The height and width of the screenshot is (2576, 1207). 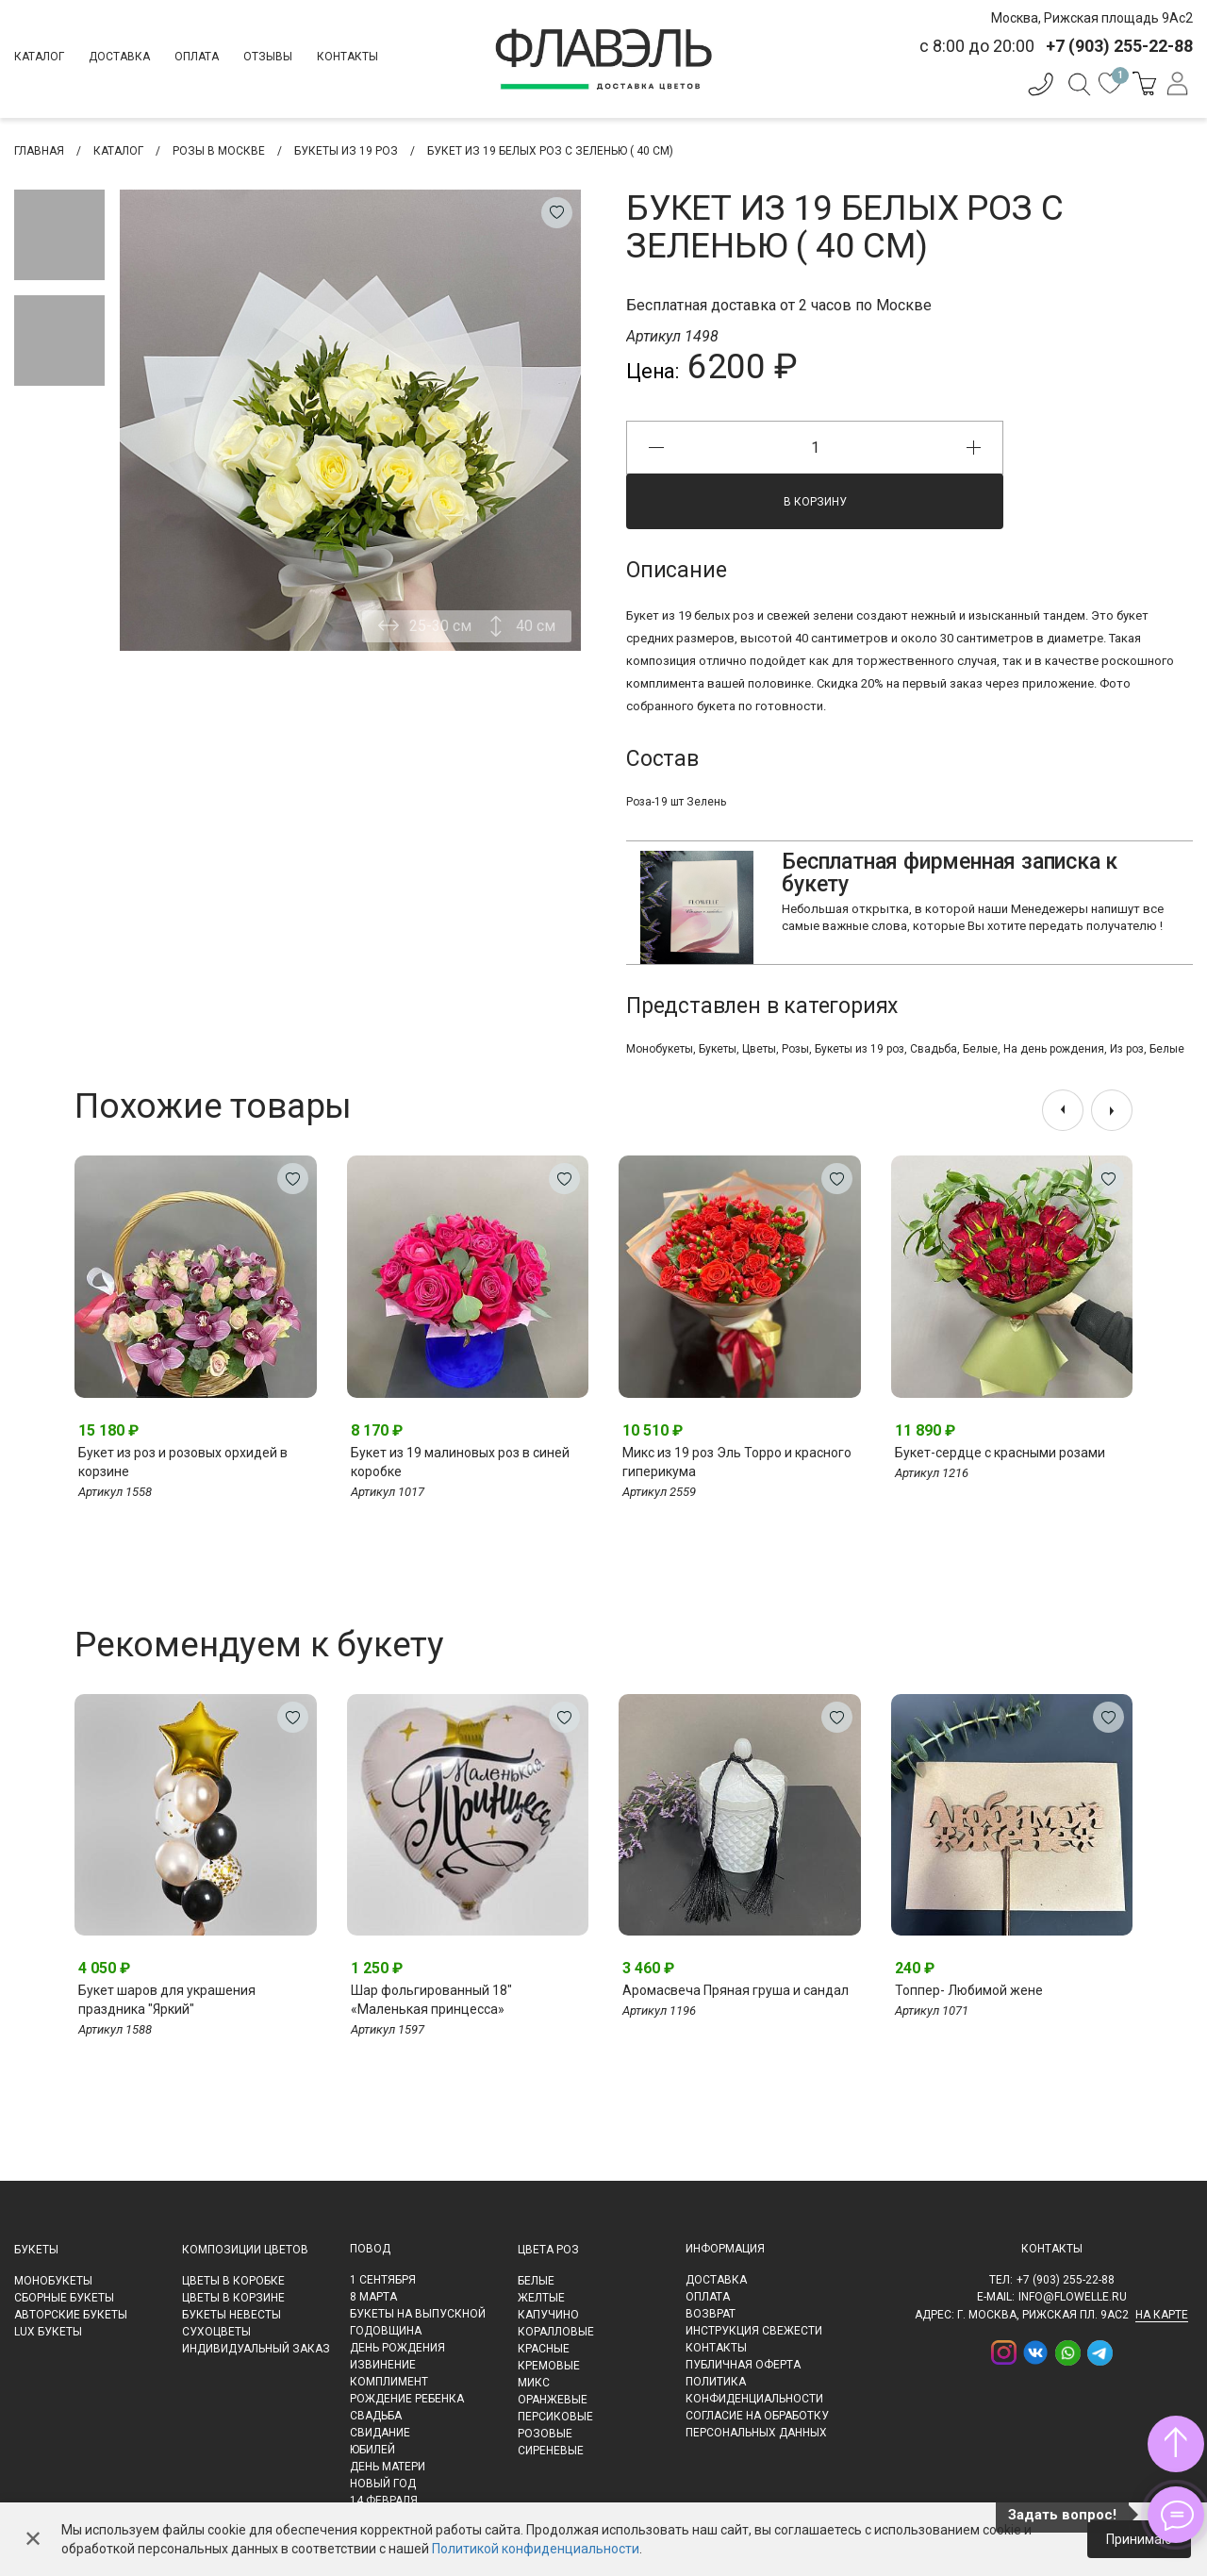 I want to click on Монобукеты, so click(x=659, y=1048).